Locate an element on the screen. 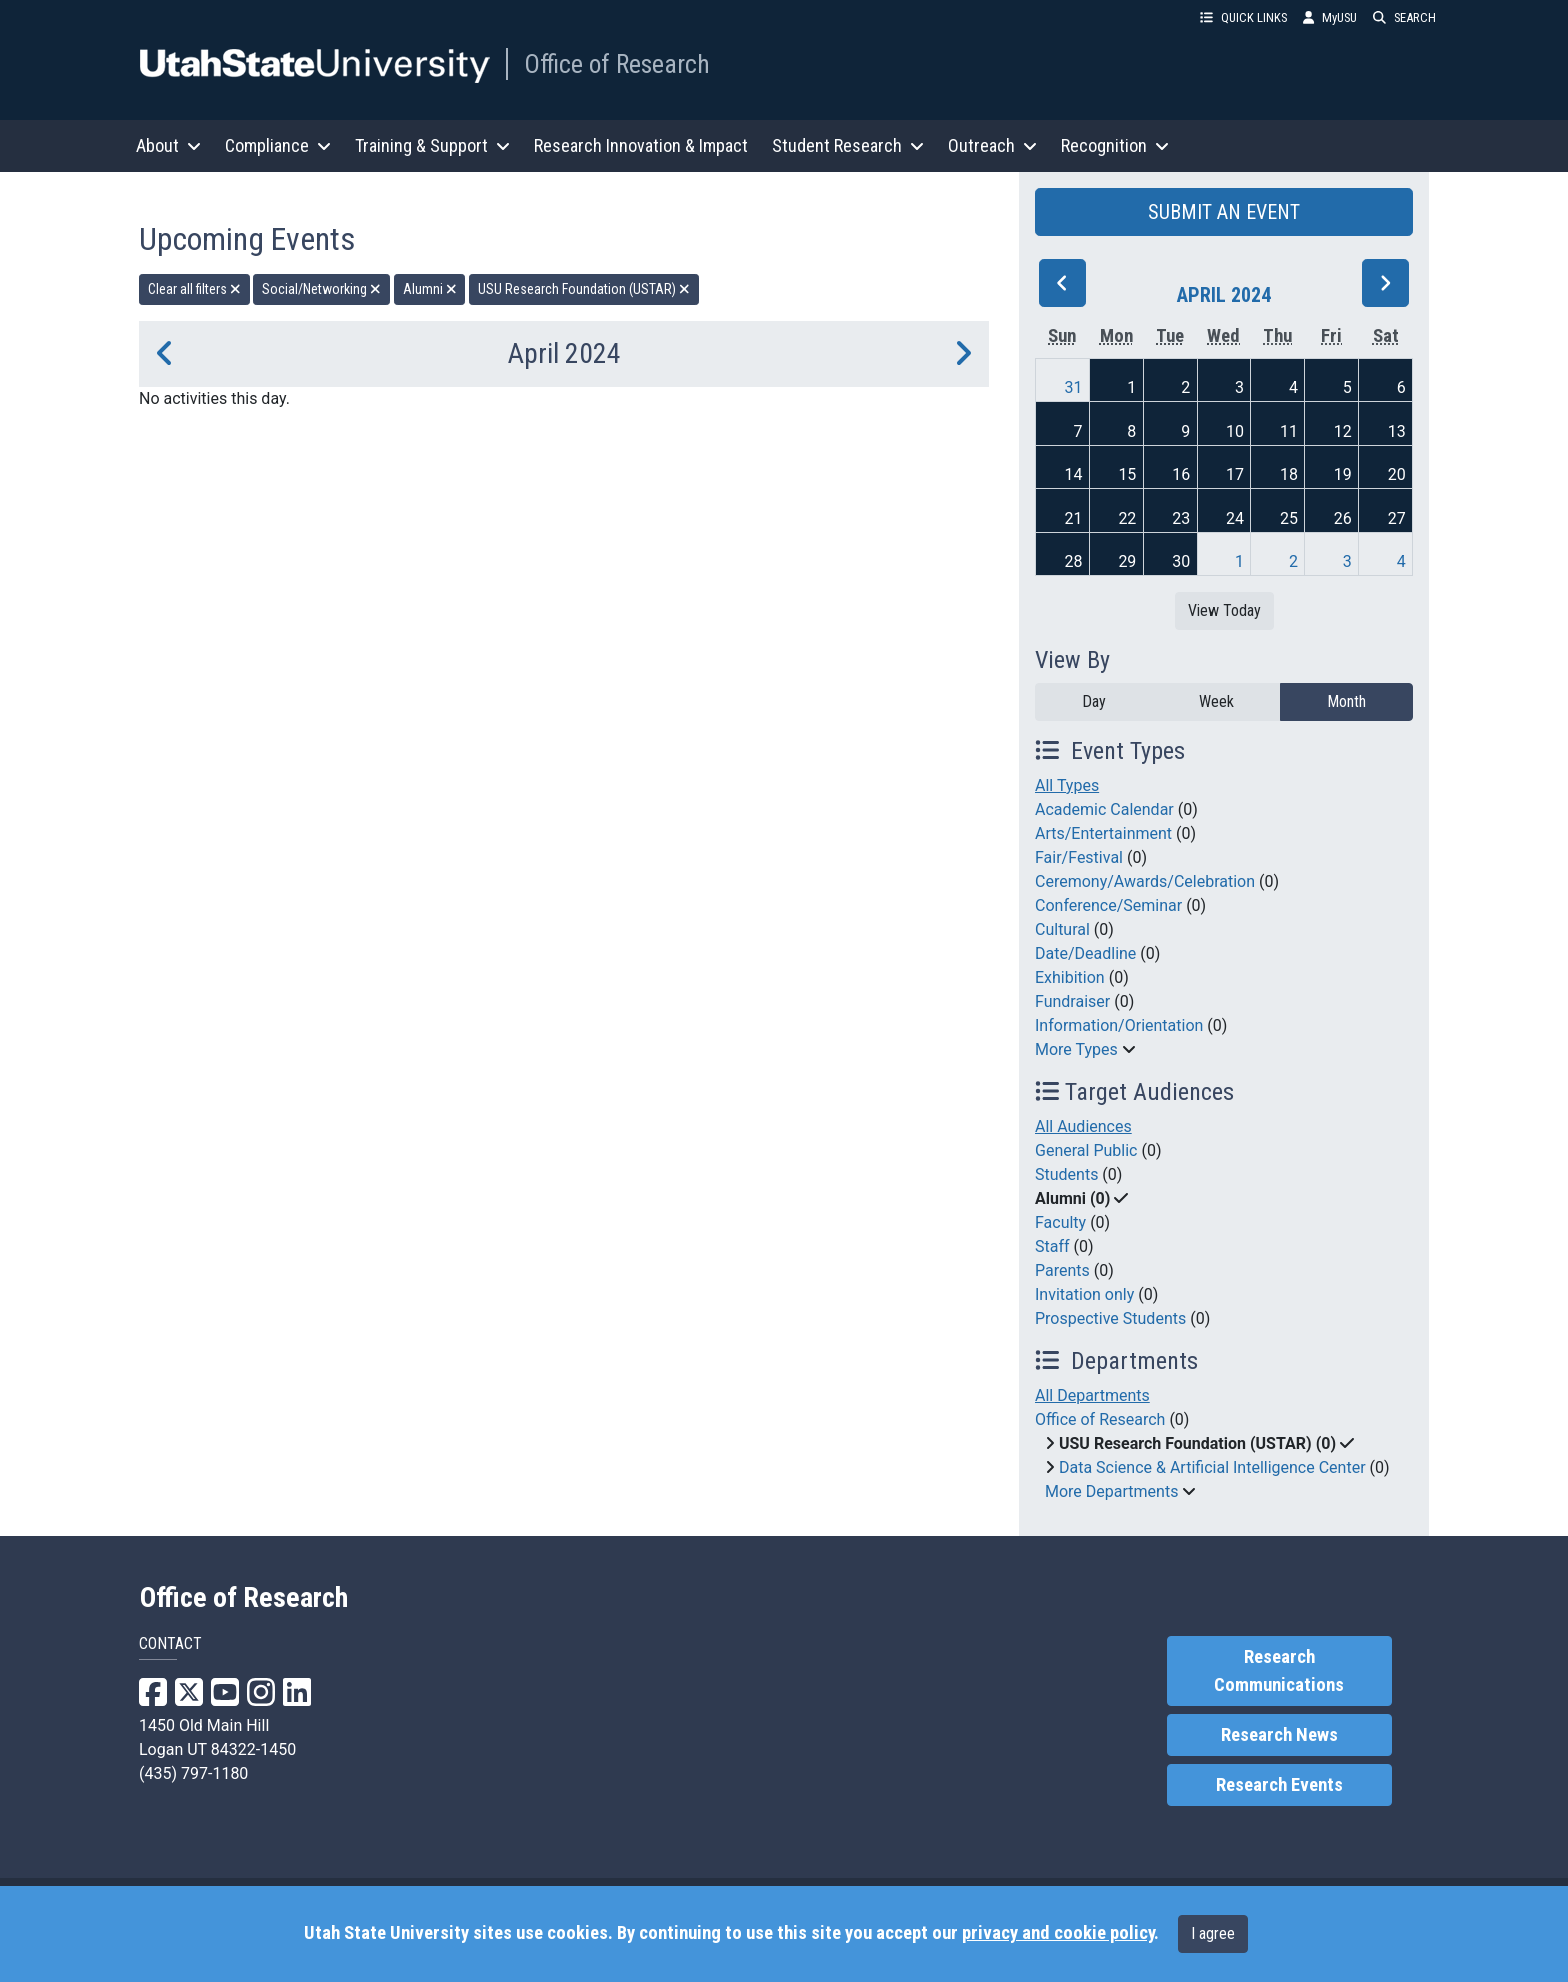  privacy and cookie policy is located at coordinates (1058, 1933).